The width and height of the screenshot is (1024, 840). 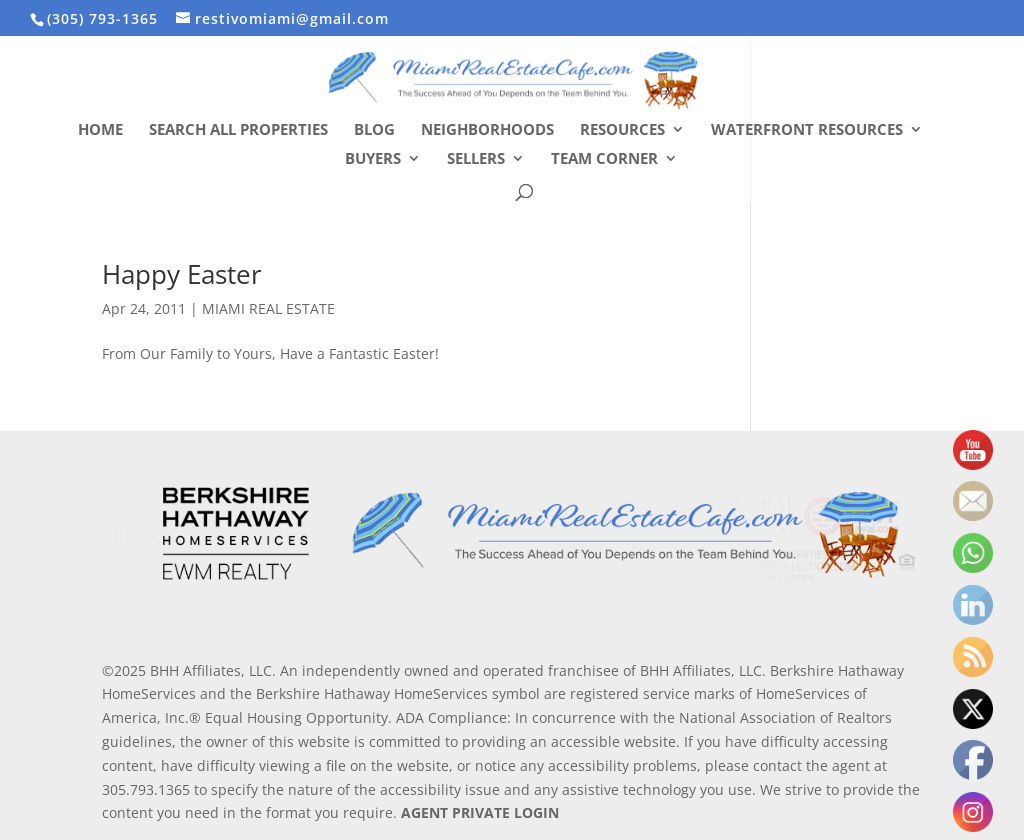 I want to click on Buyers, so click(x=373, y=159).